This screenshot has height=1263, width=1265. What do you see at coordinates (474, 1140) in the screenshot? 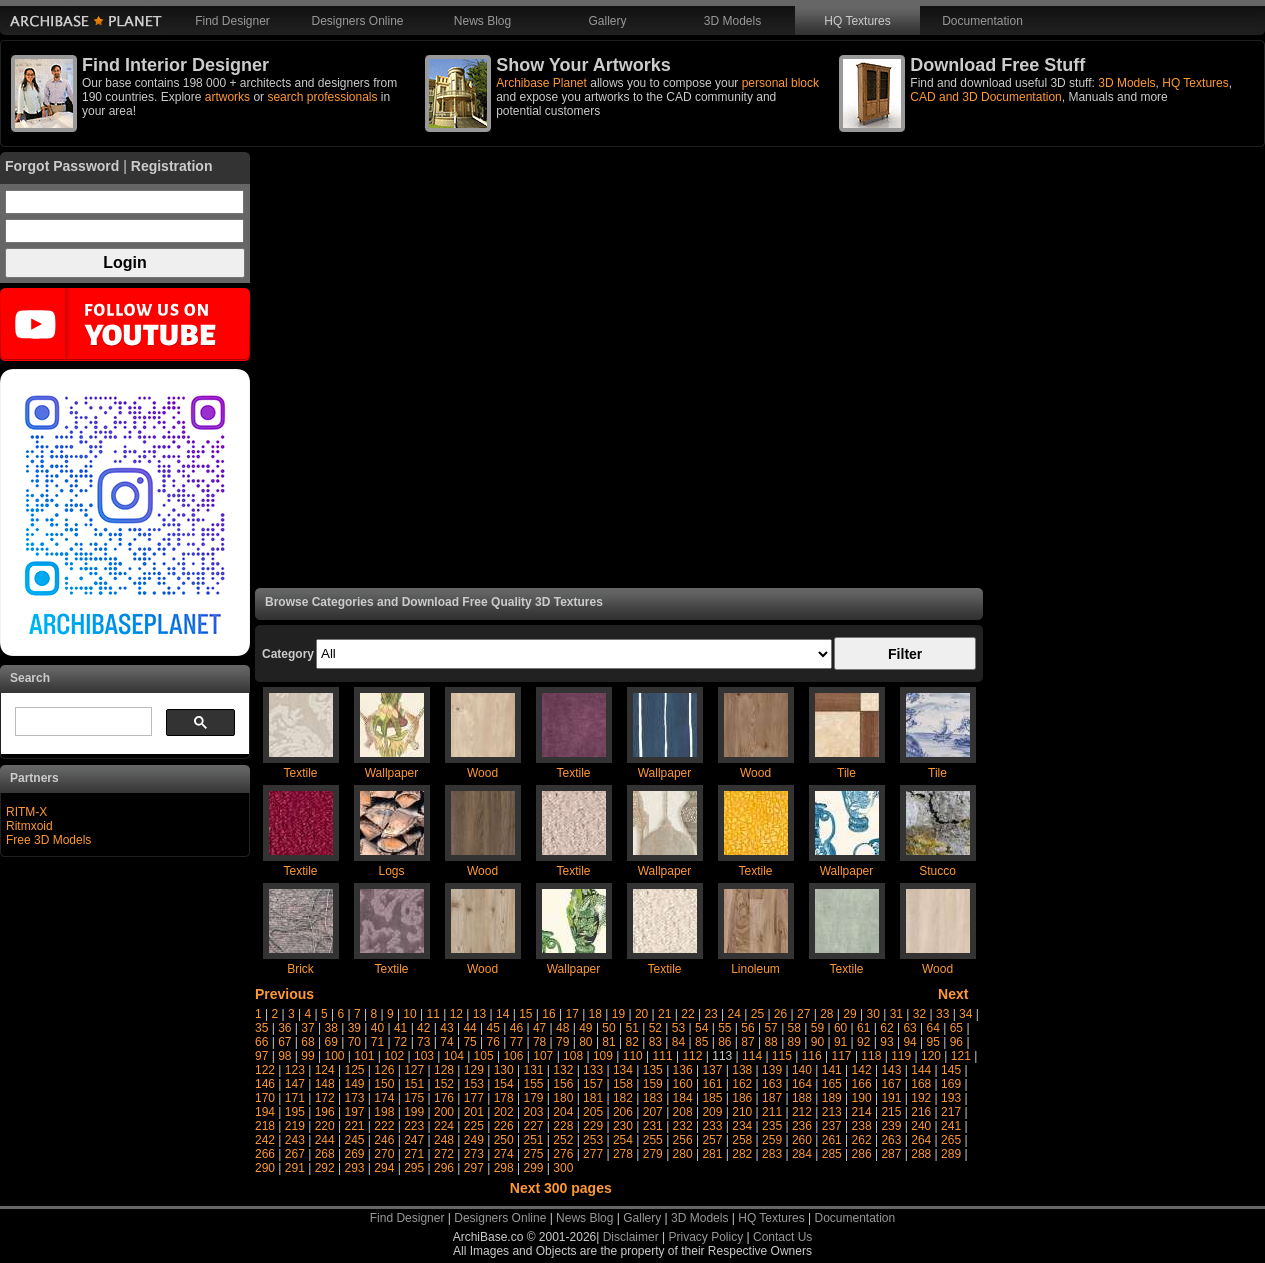
I see `249` at bounding box center [474, 1140].